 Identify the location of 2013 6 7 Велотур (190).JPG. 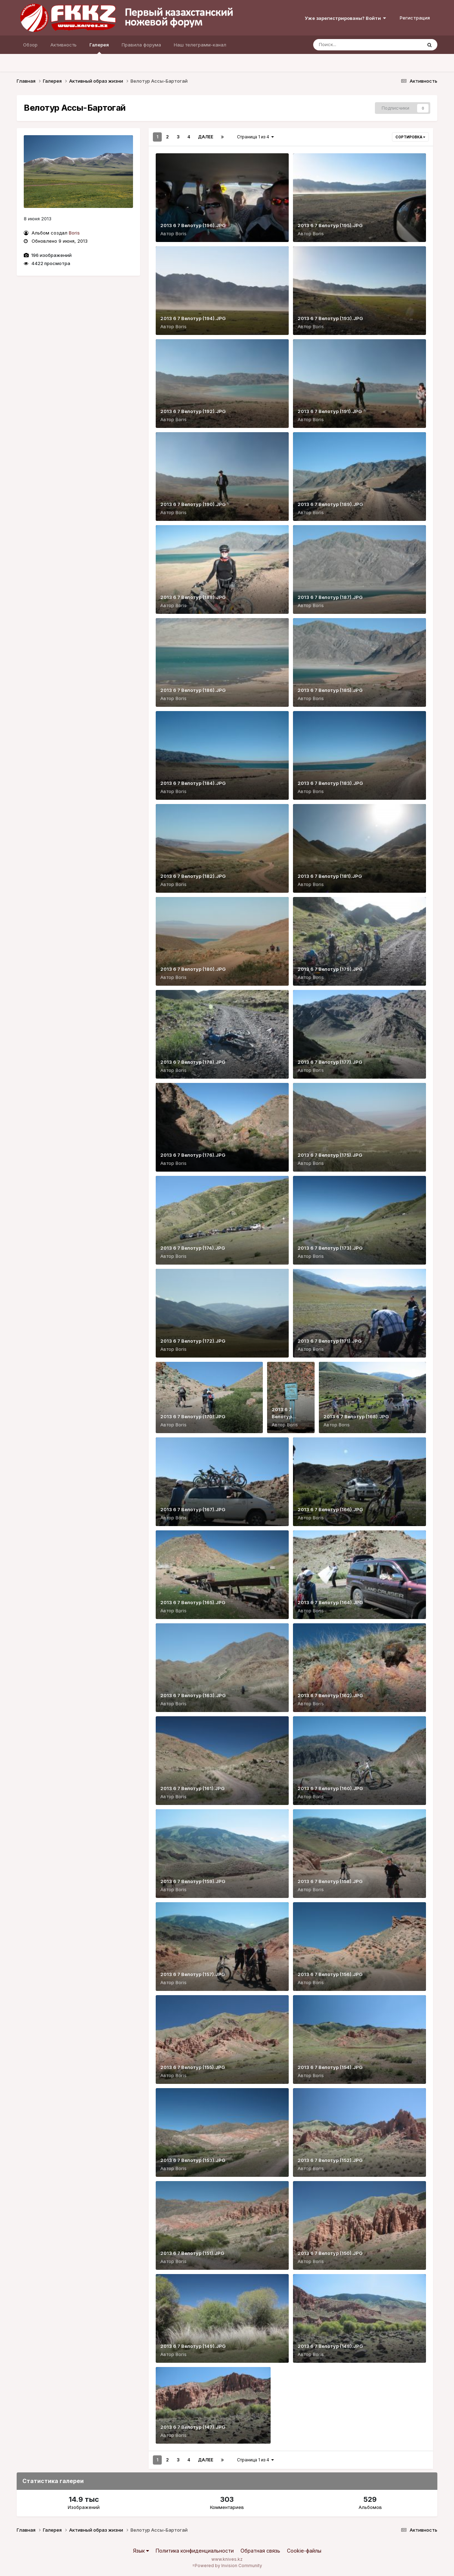
(193, 504).